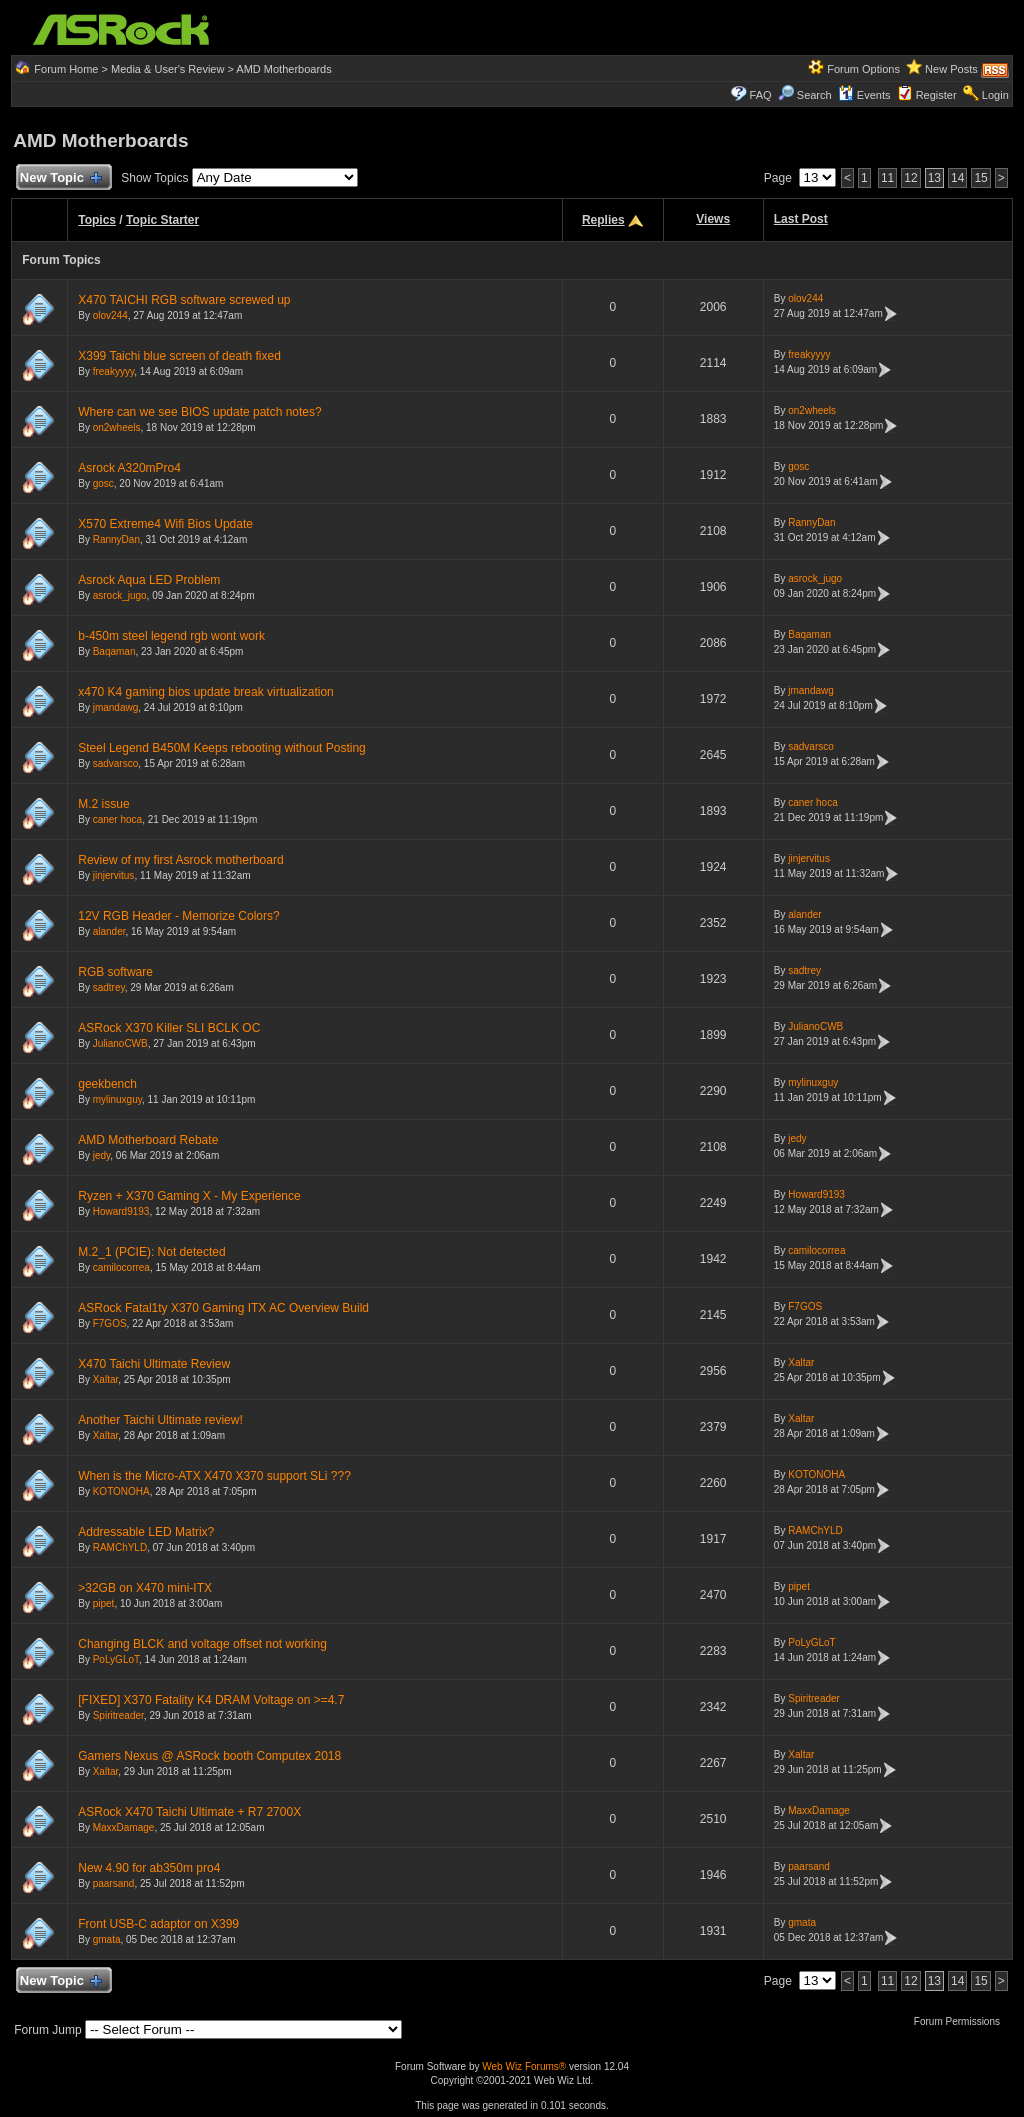  What do you see at coordinates (178, 916) in the screenshot?
I see `12V RGB Header - Memorize Colors?` at bounding box center [178, 916].